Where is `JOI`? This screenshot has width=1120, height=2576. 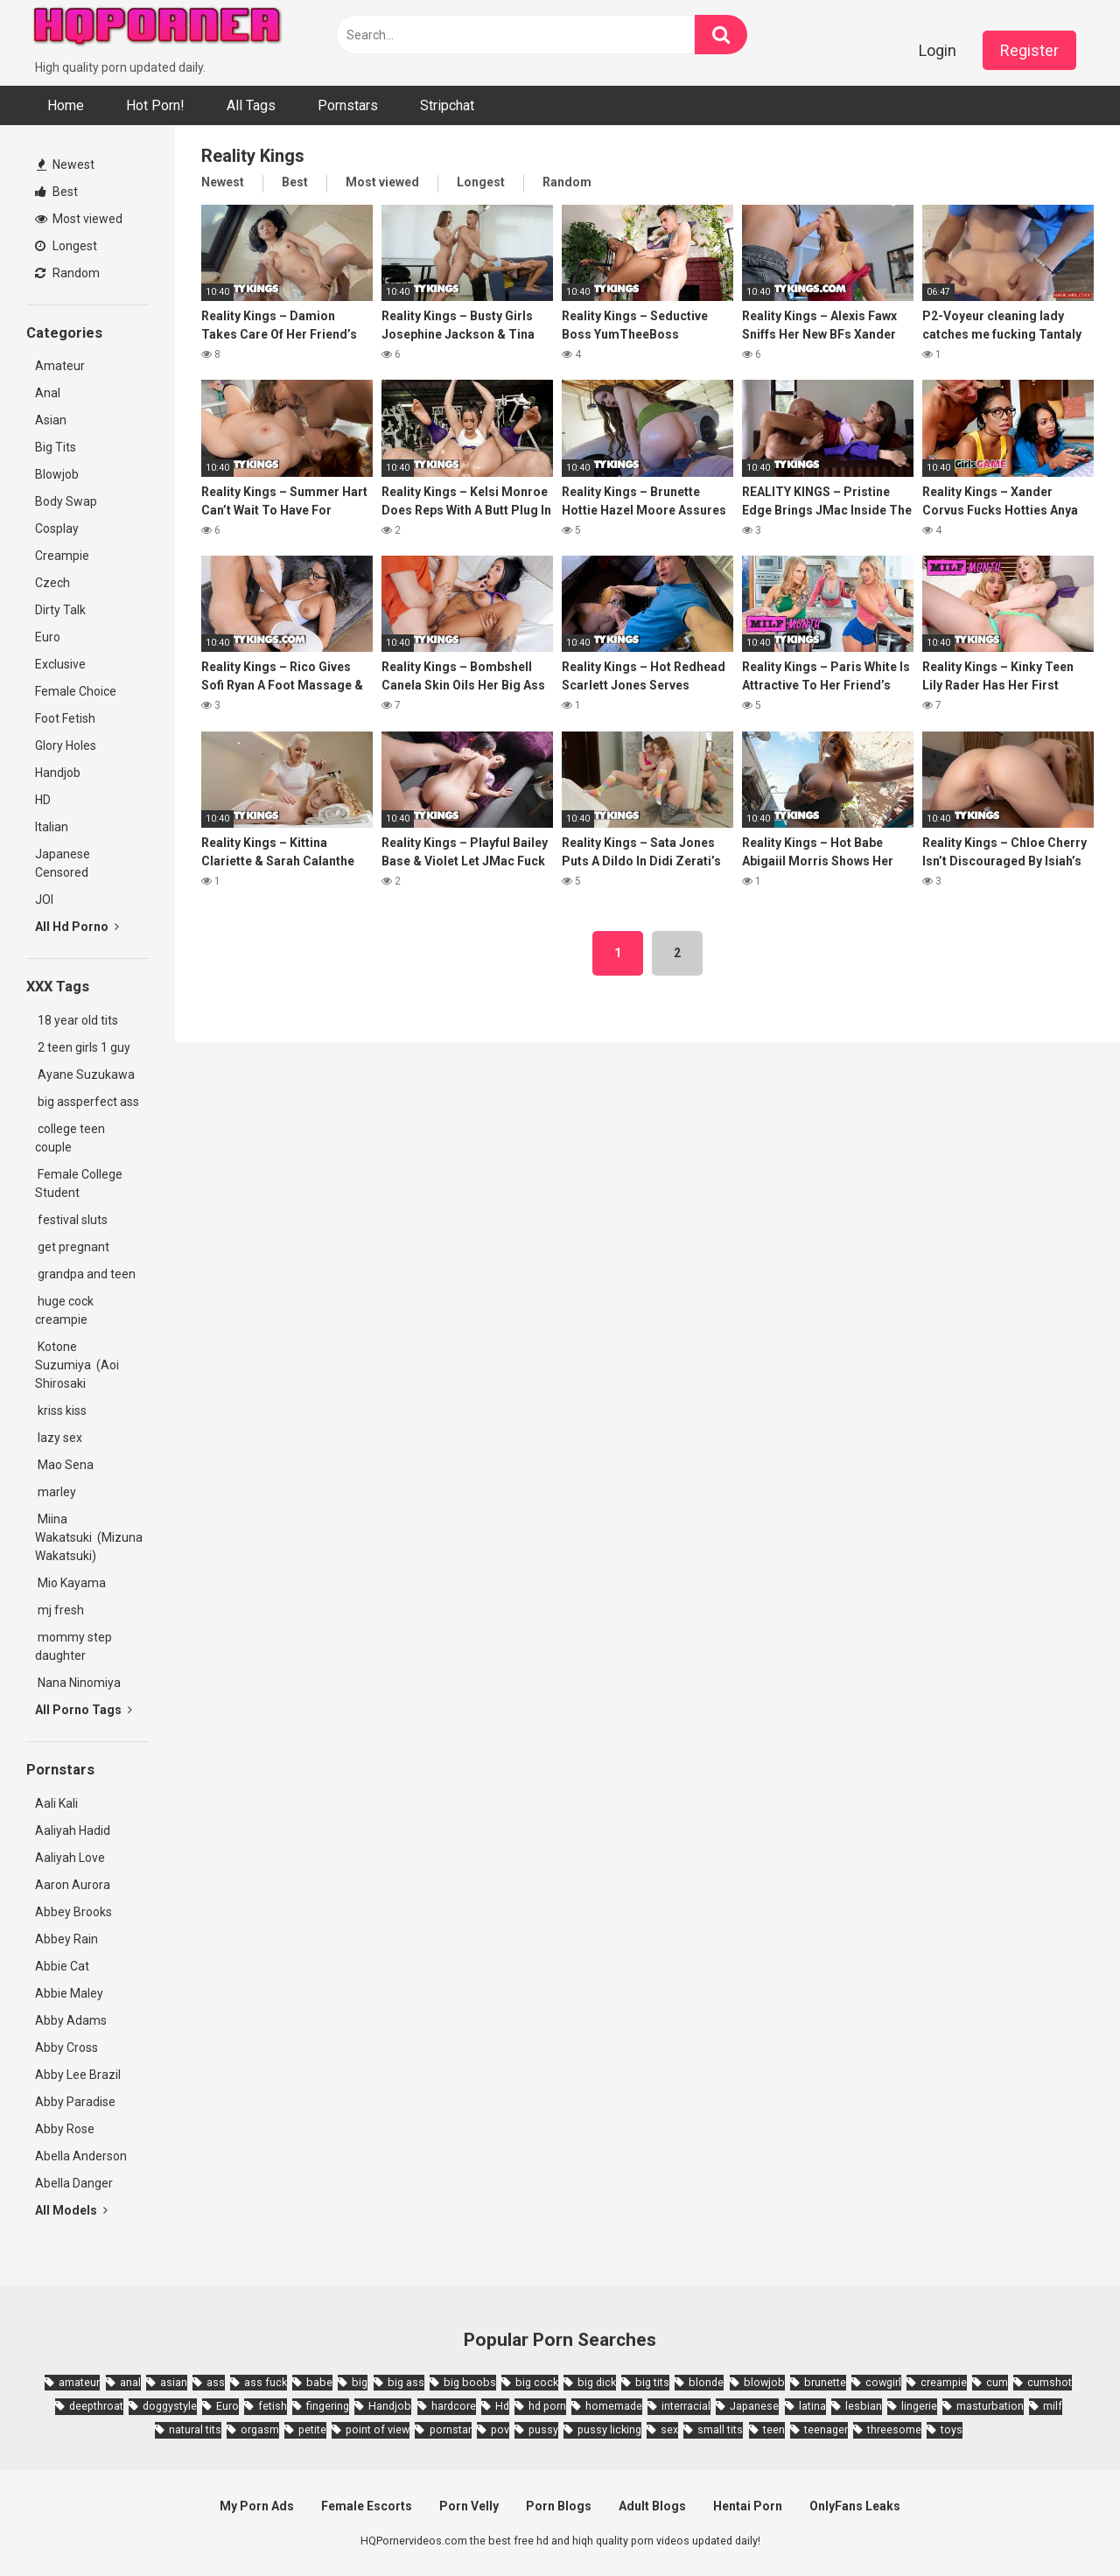
JOI is located at coordinates (44, 899).